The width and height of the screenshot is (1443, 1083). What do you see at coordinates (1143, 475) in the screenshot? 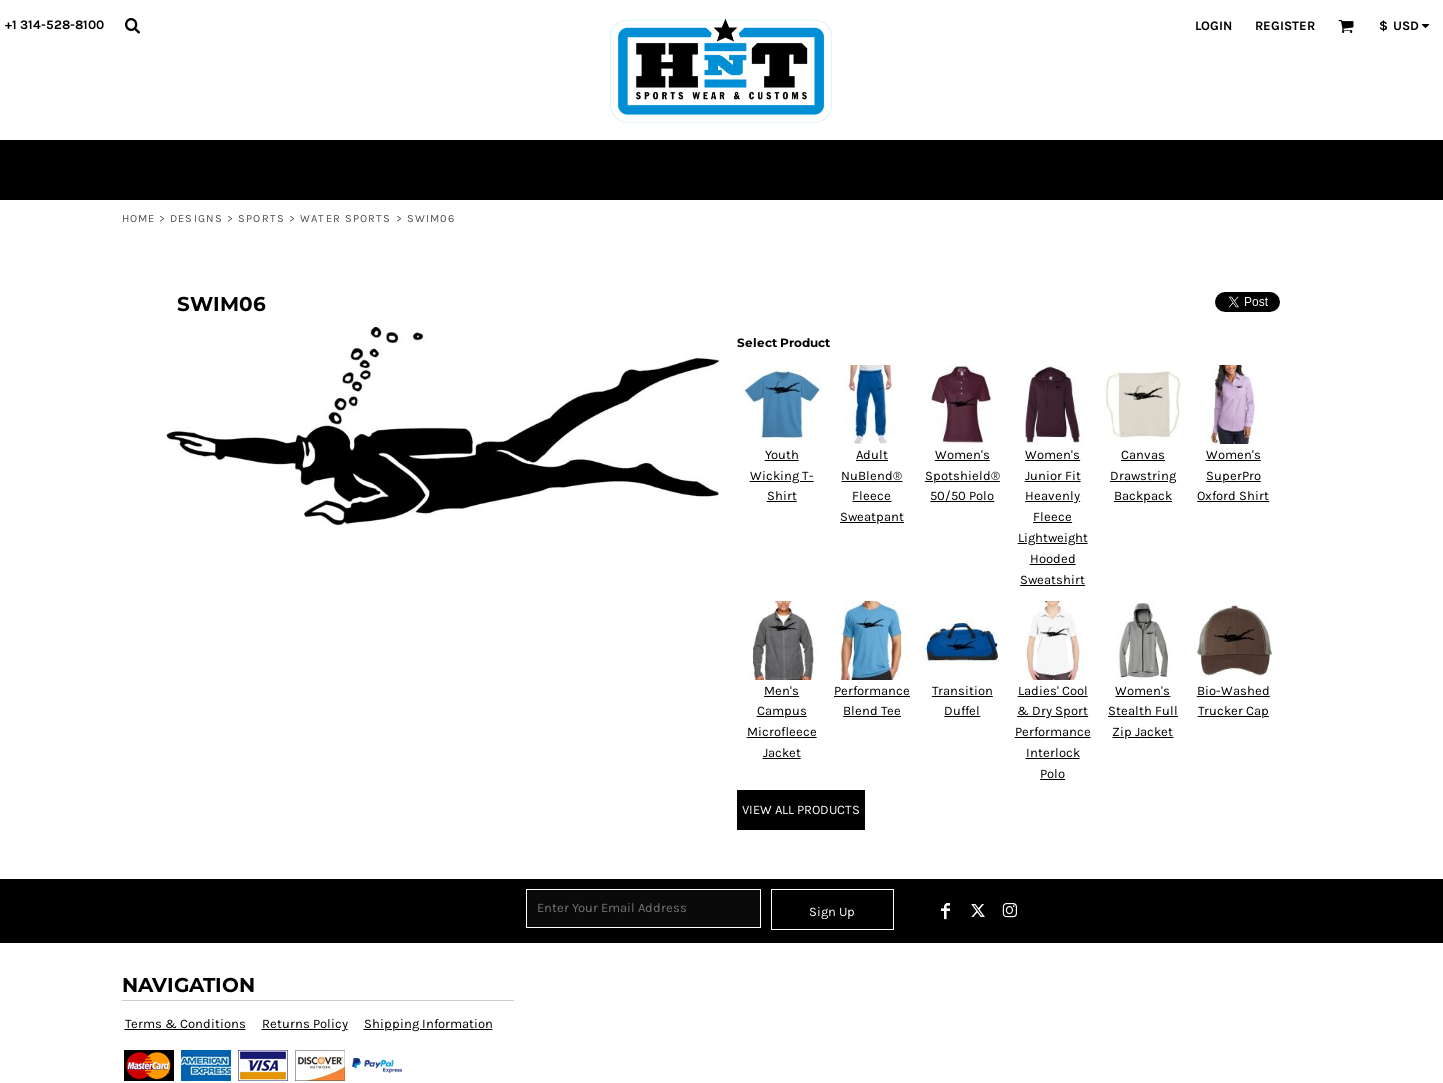
I see `Canvas Drawstring Backpack` at bounding box center [1143, 475].